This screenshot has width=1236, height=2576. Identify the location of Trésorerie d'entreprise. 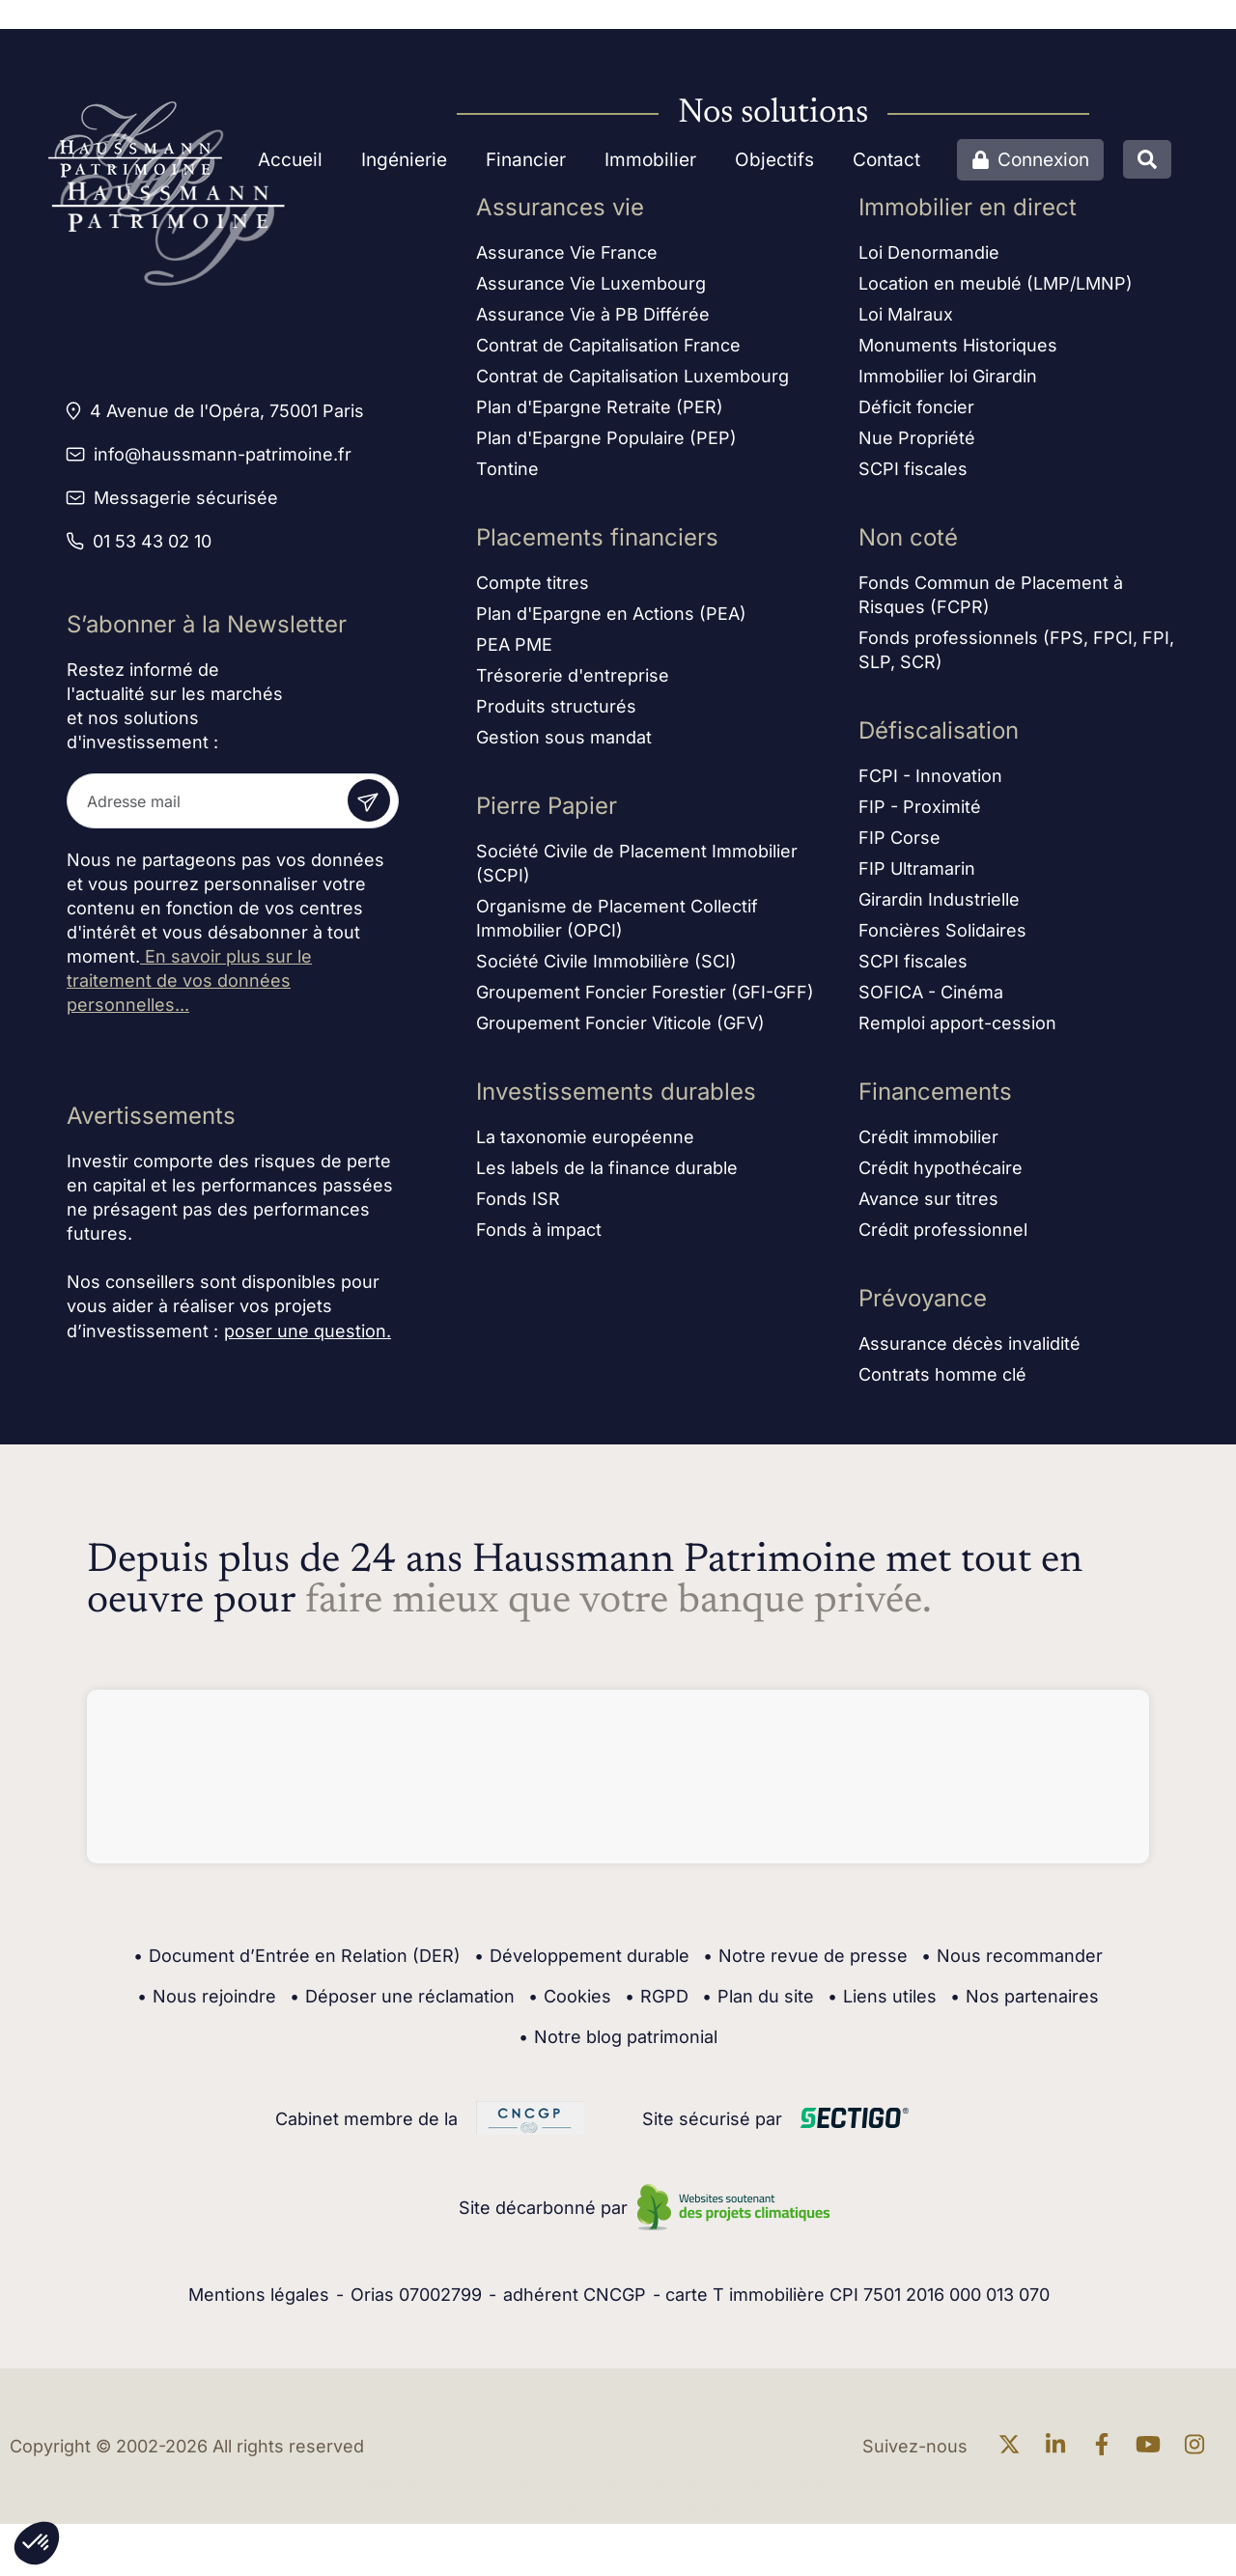
(572, 682).